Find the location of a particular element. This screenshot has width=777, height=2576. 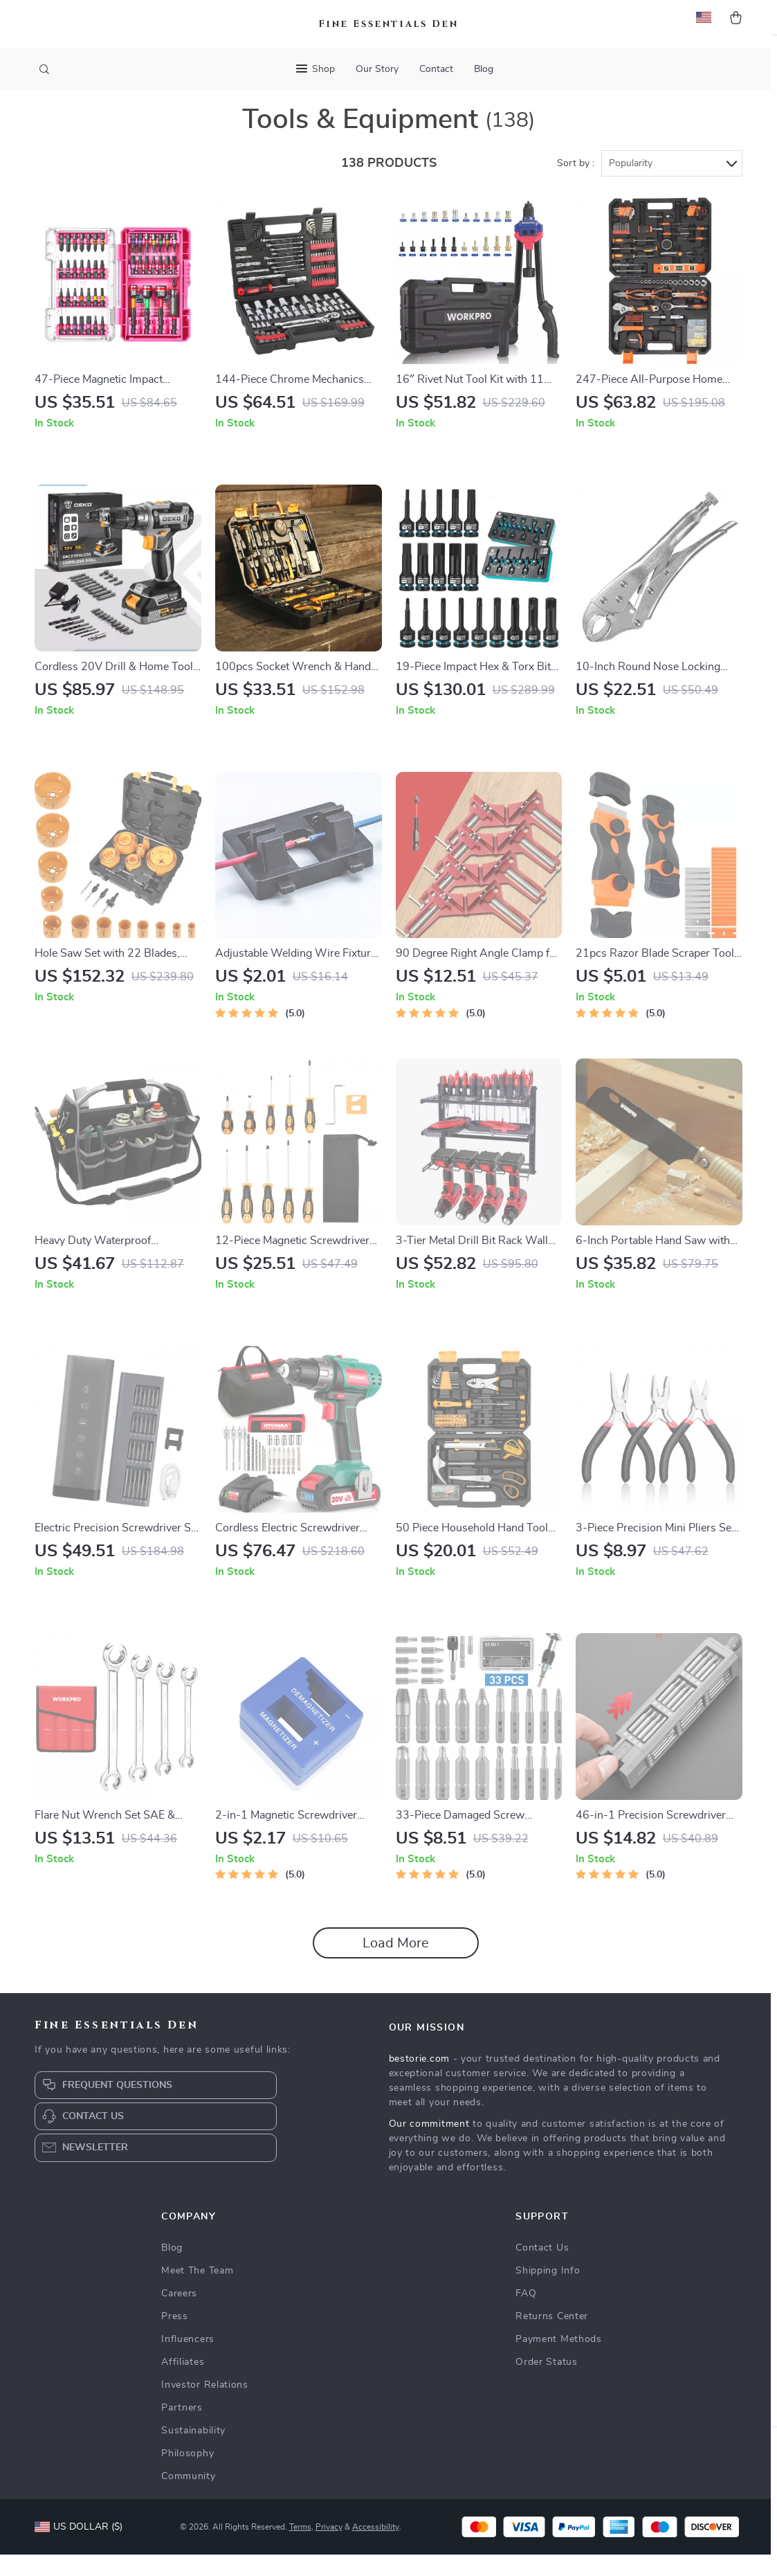

Partners is located at coordinates (182, 2429).